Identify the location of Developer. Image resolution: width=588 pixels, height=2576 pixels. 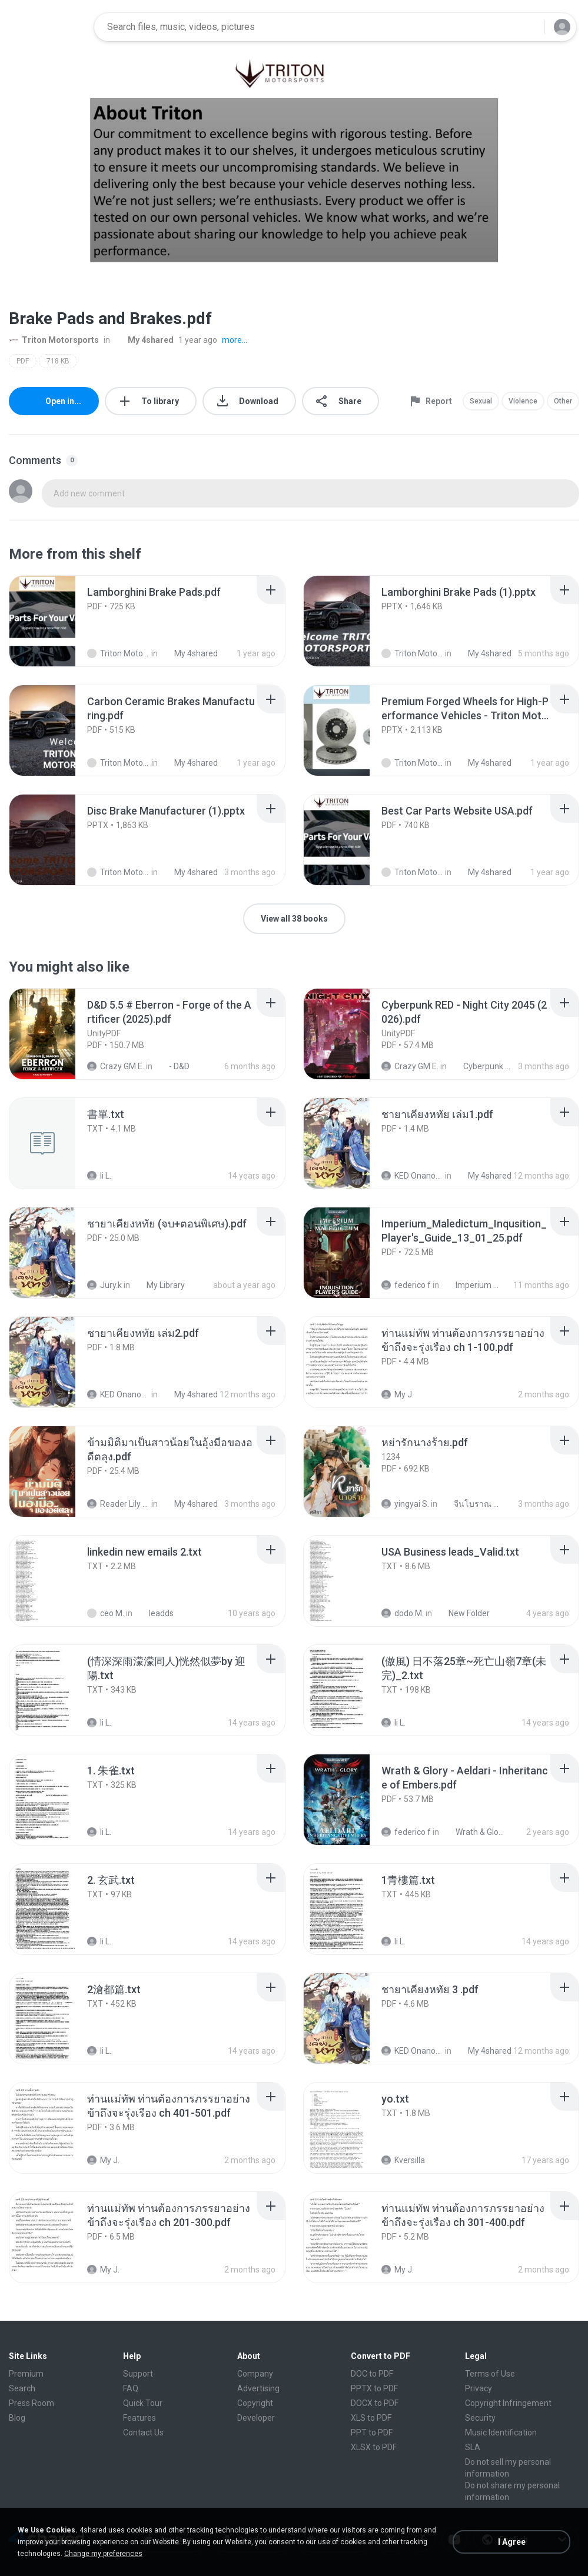
(256, 2417).